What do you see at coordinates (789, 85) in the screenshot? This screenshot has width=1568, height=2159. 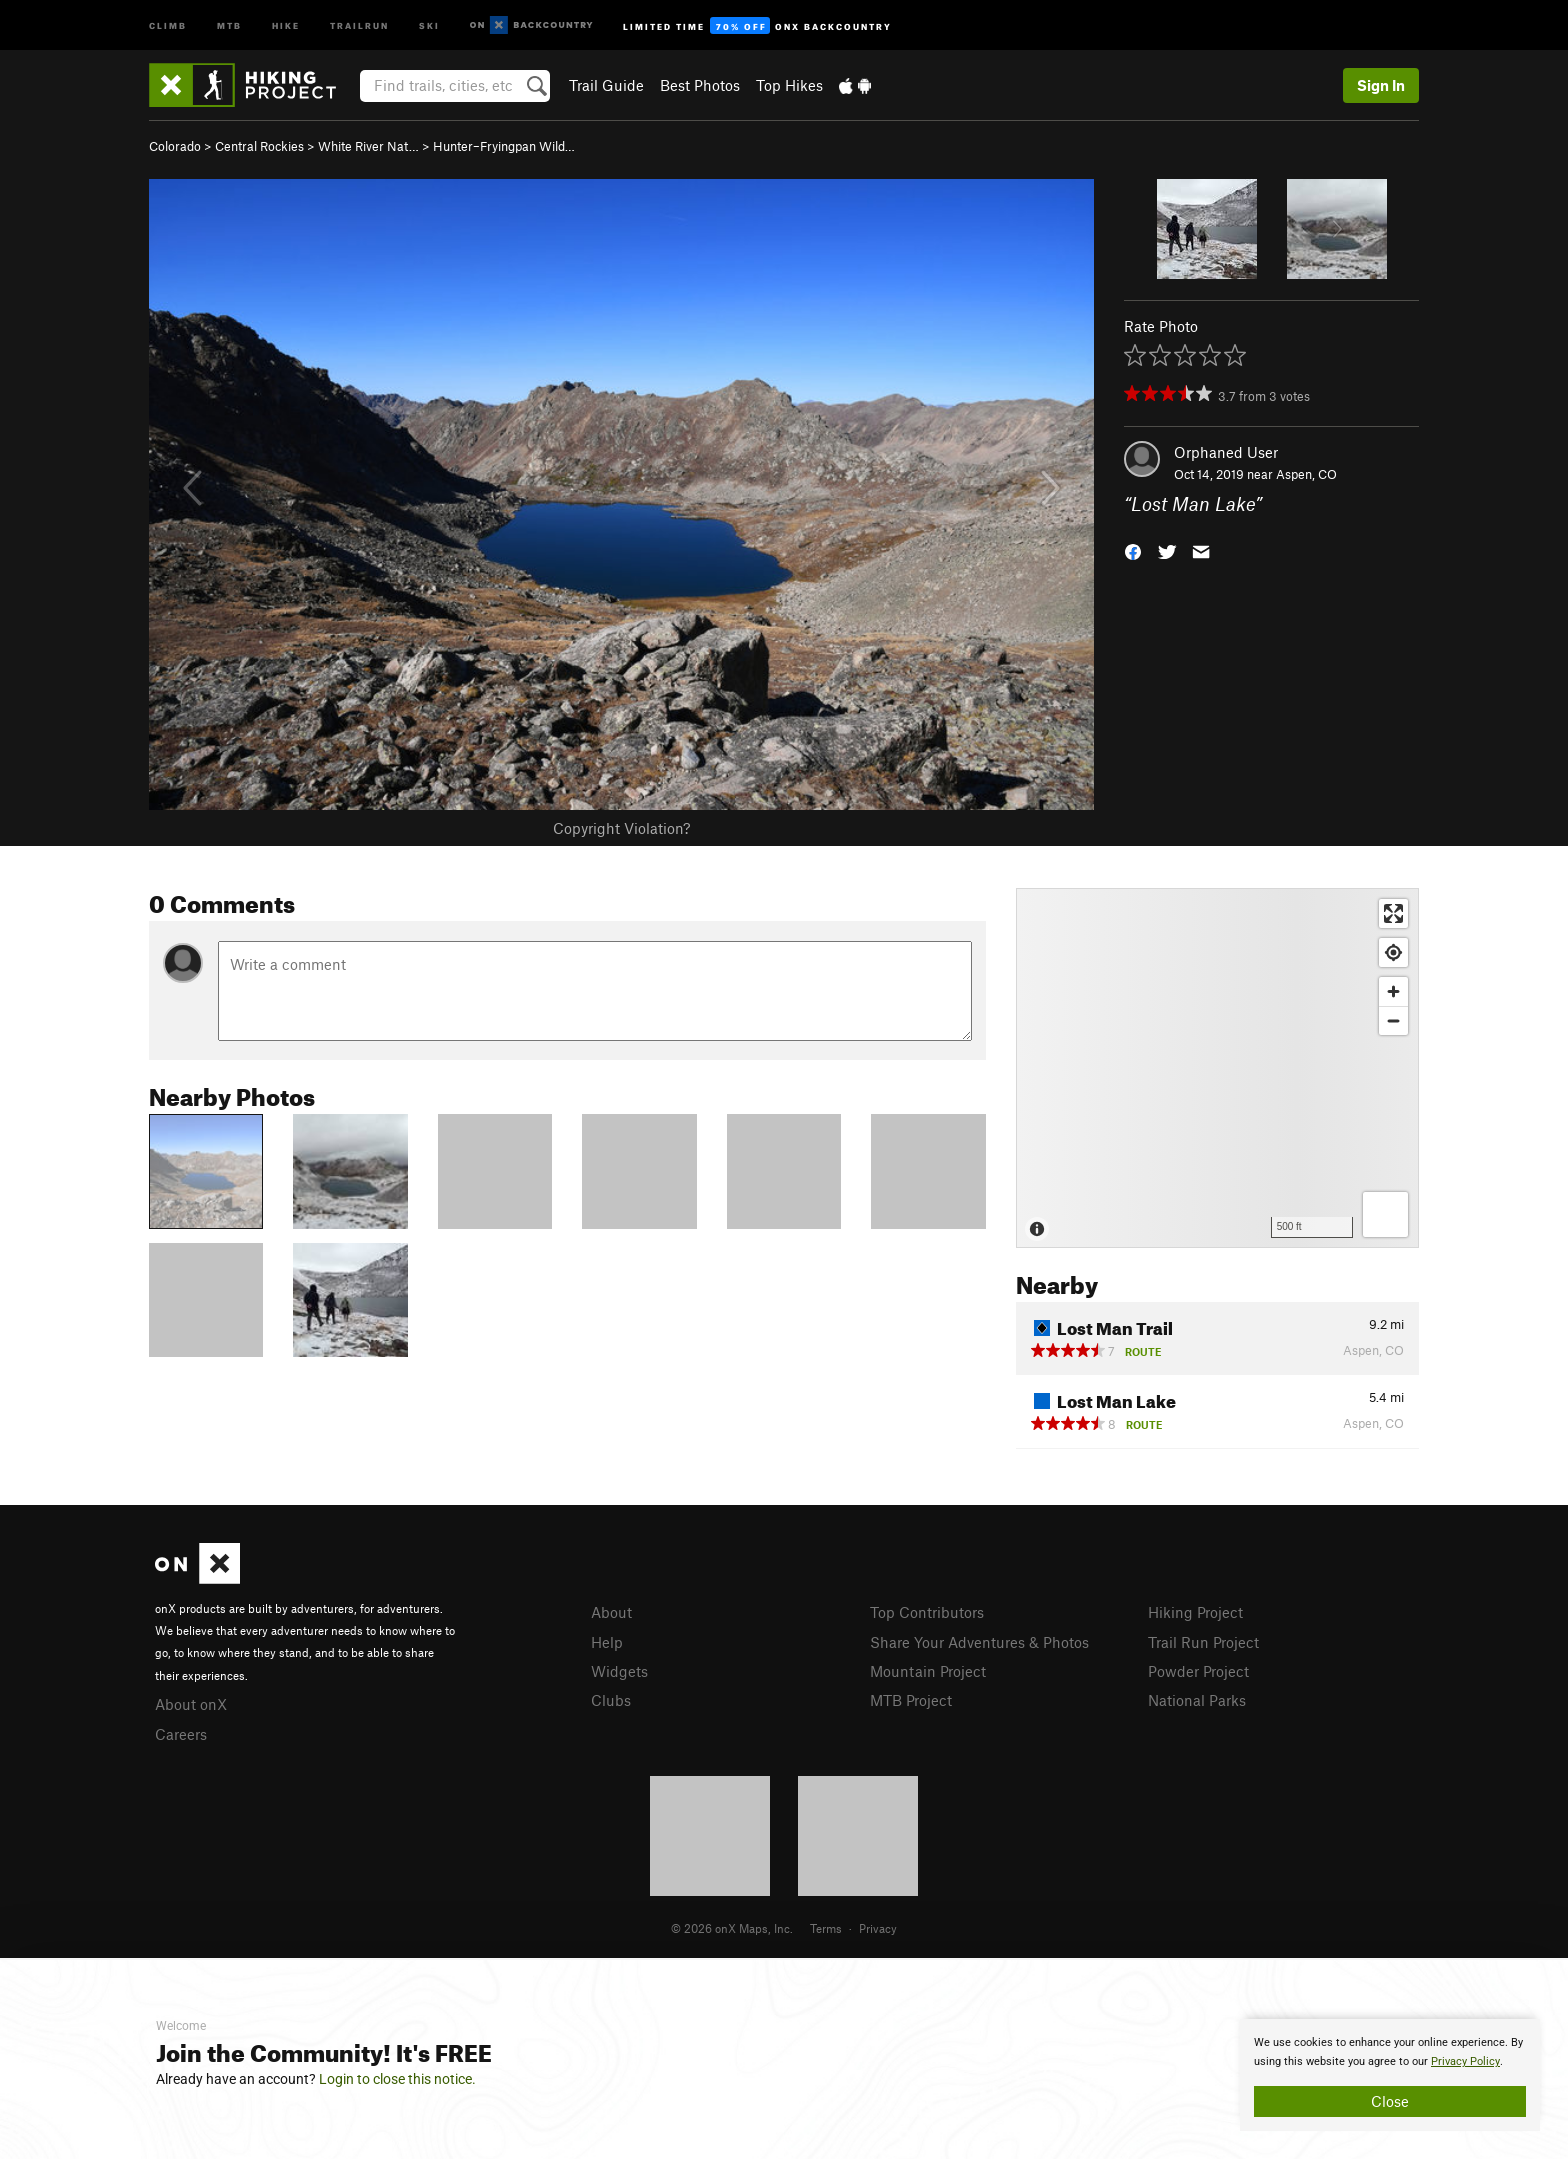 I see `Top Hikes` at bounding box center [789, 85].